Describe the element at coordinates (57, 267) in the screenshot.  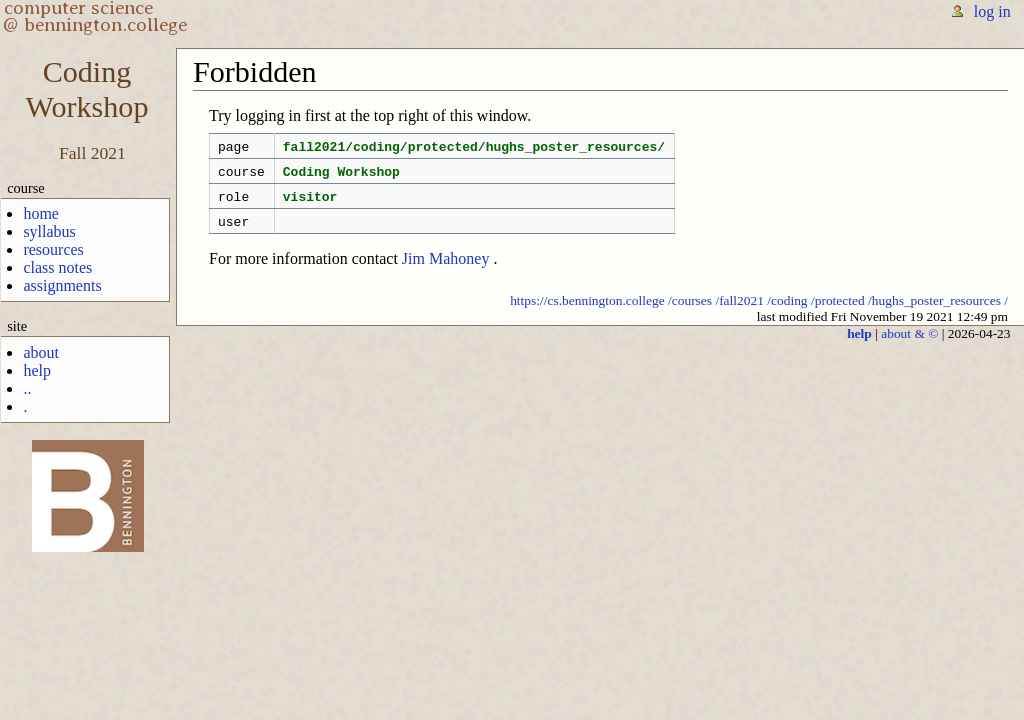
I see `class notes` at that location.